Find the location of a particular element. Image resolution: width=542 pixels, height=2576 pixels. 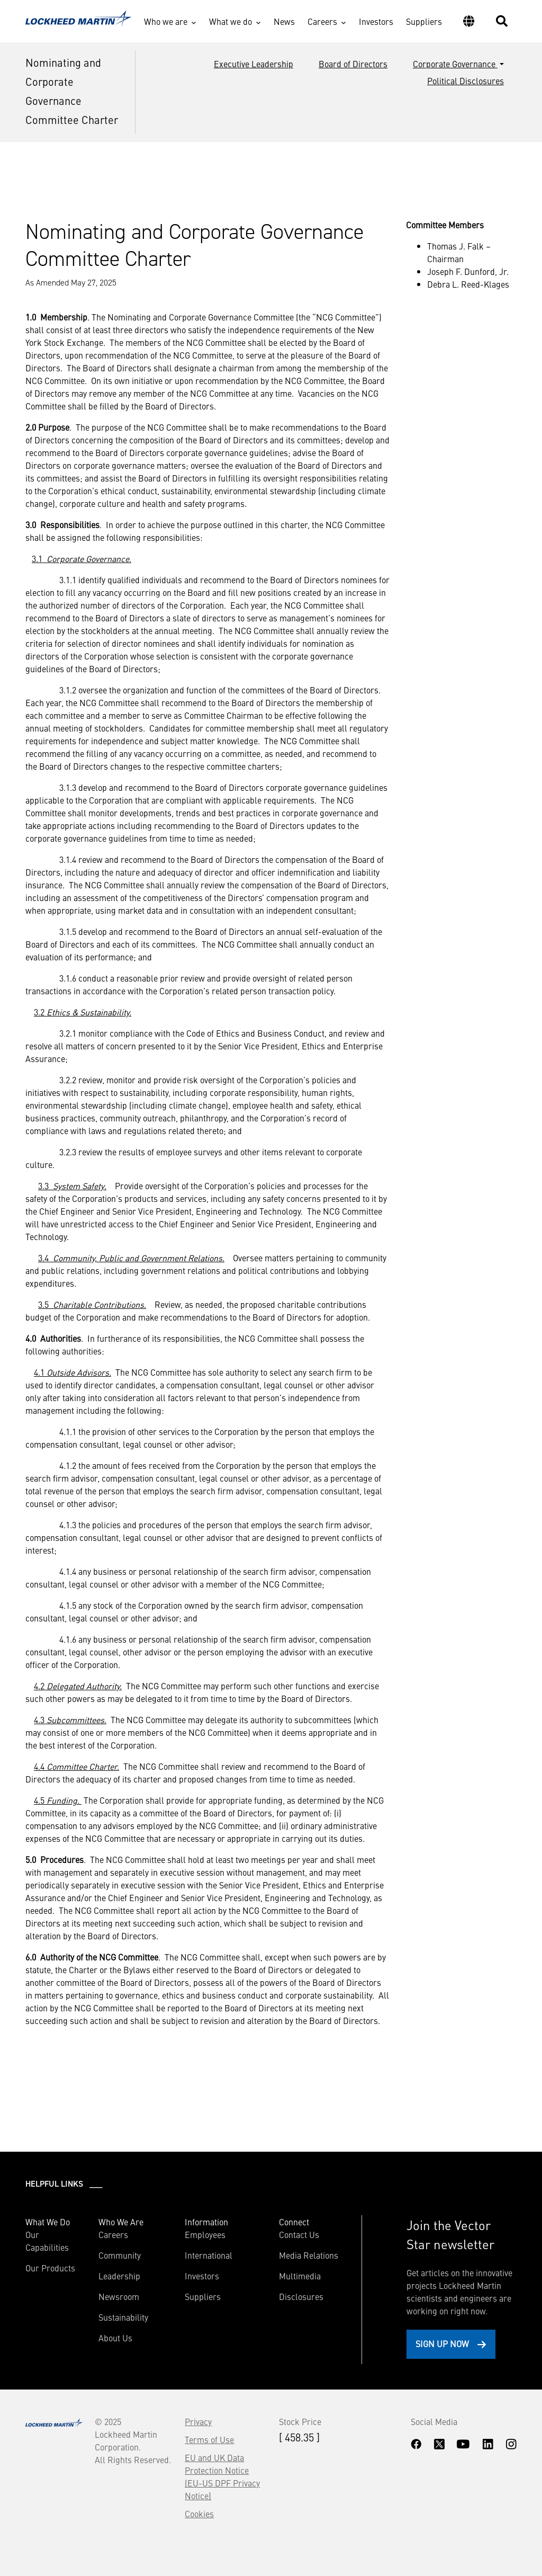

Leadership is located at coordinates (119, 2275).